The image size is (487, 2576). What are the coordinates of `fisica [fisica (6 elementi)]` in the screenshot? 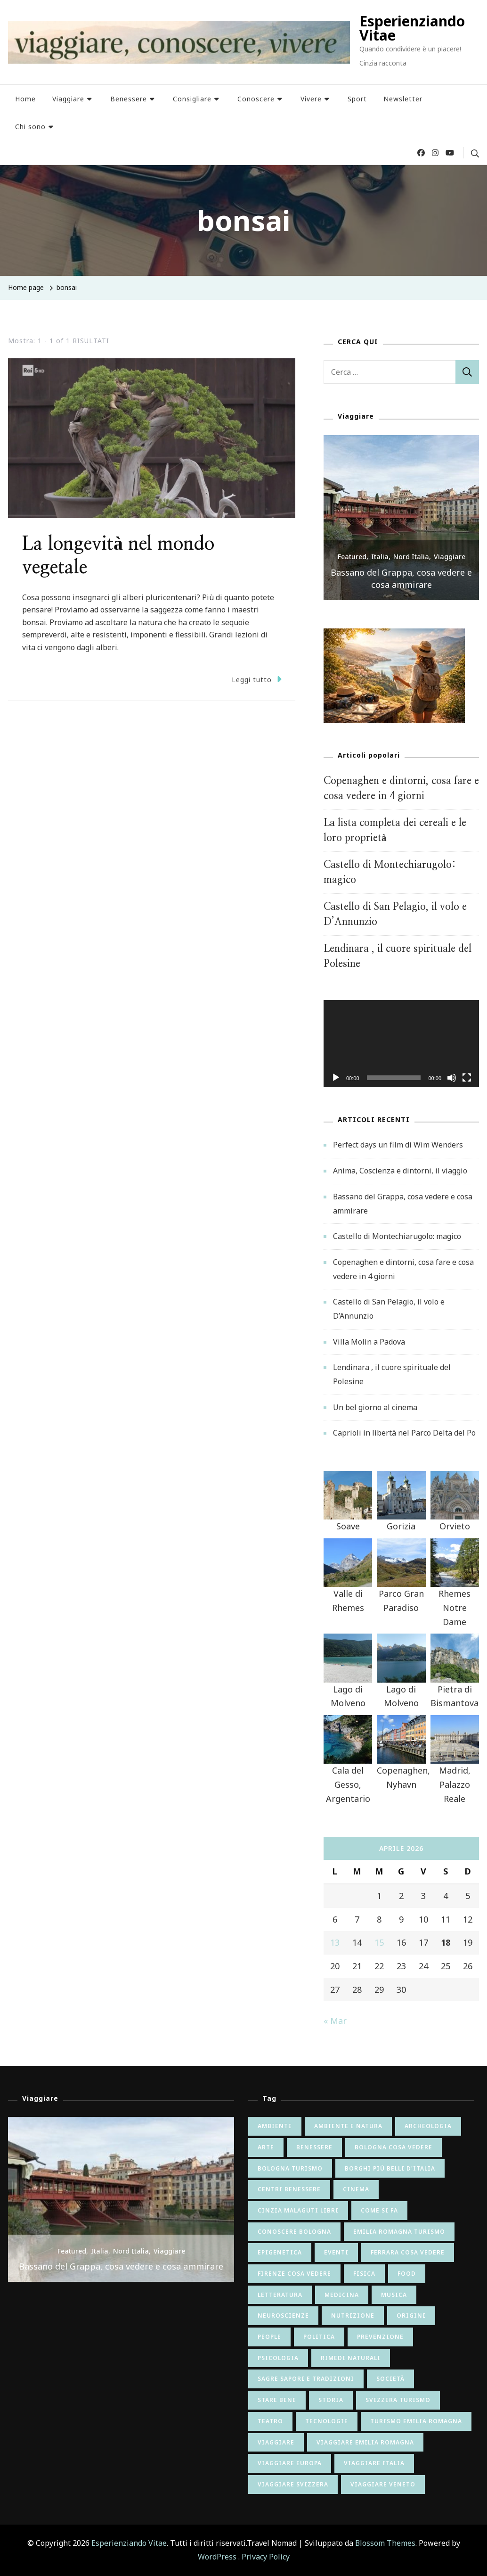 It's located at (364, 2274).